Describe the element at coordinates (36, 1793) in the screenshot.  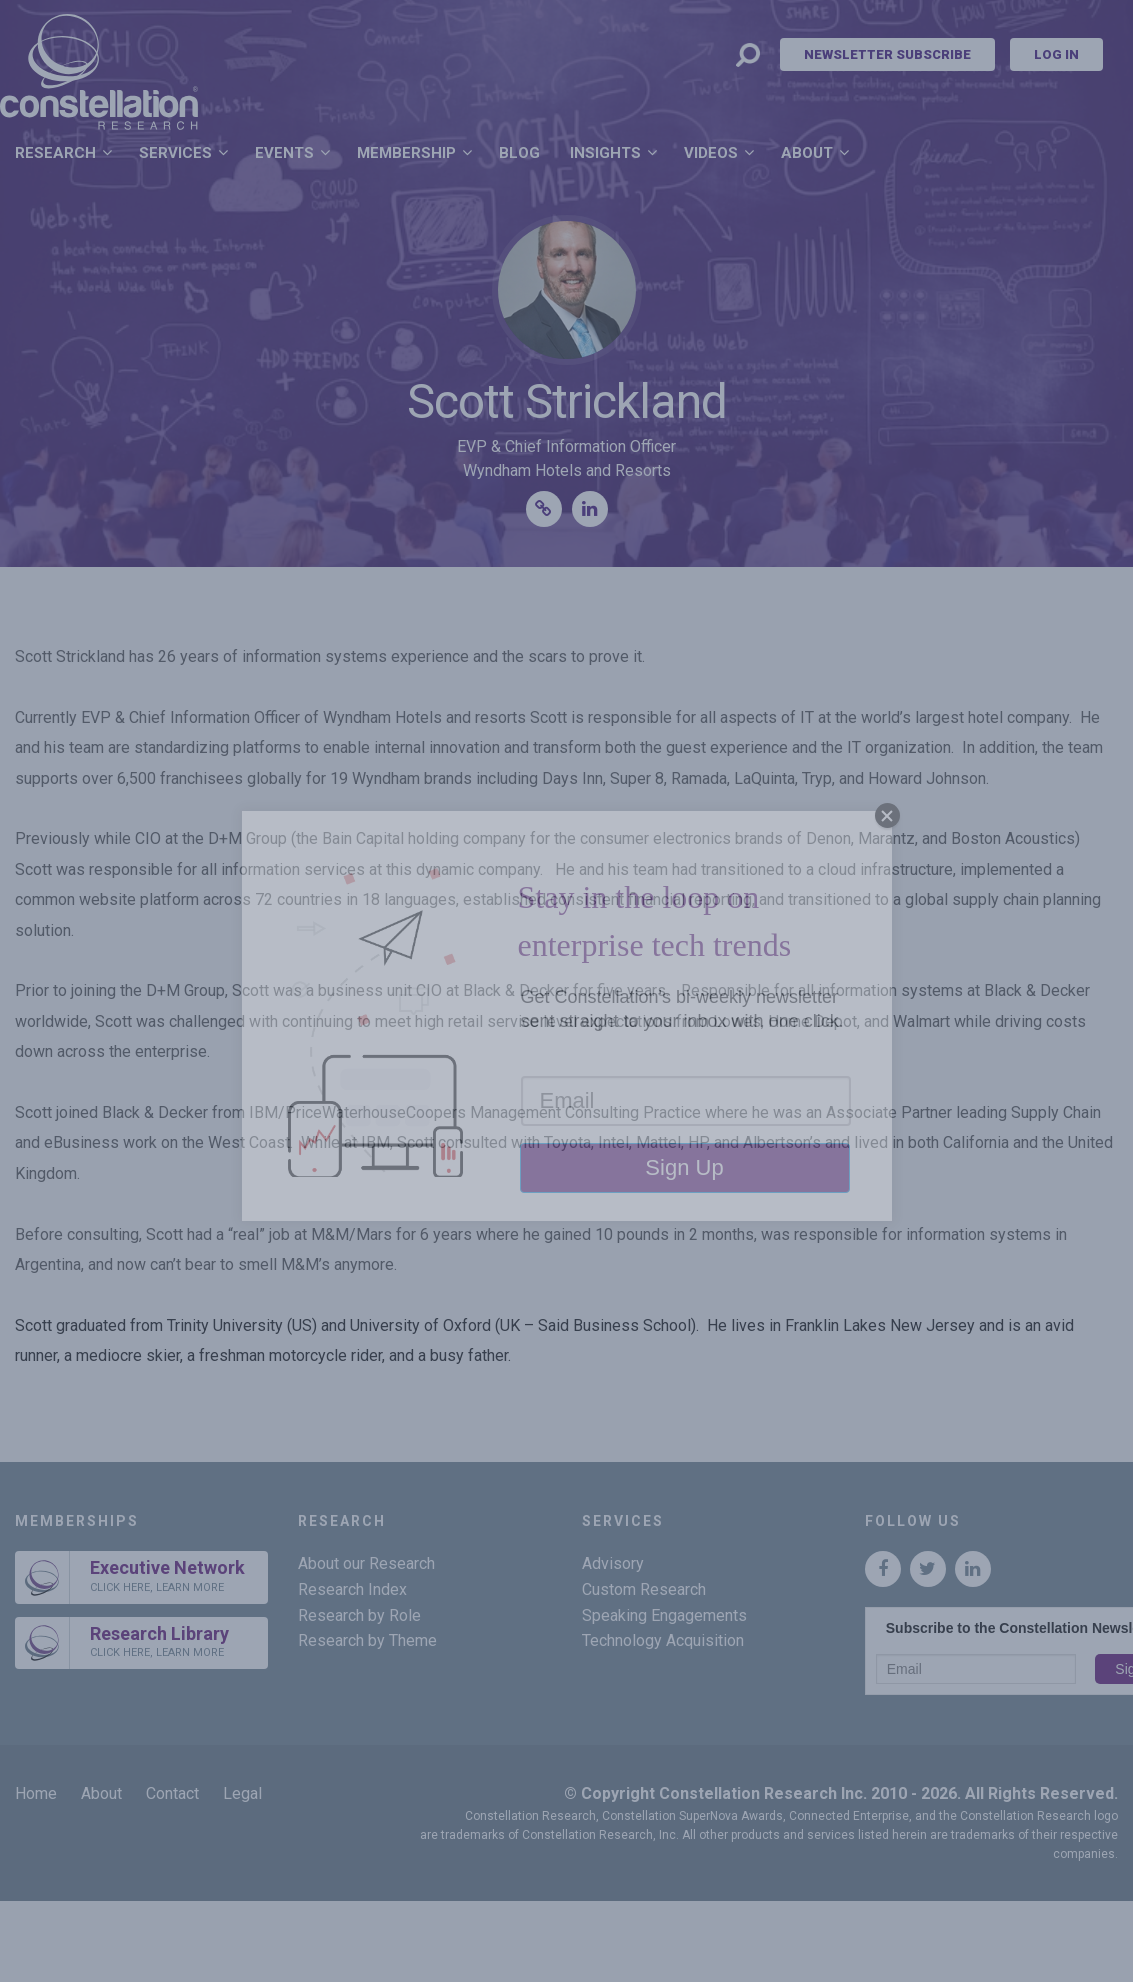
I see `Home` at that location.